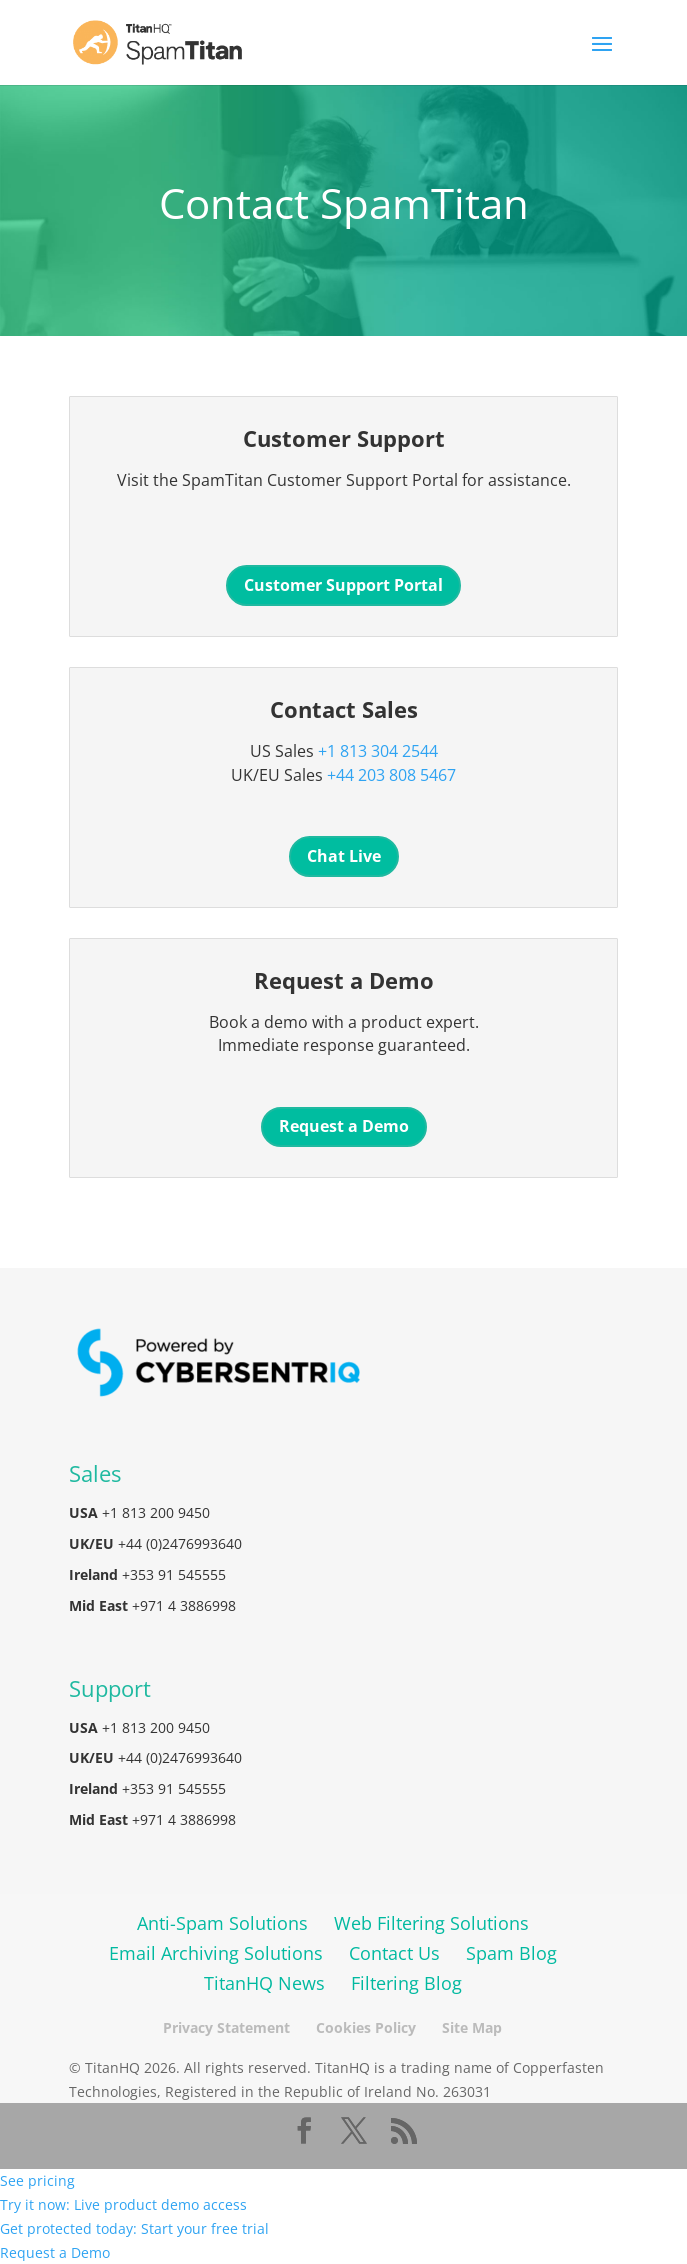 The image size is (687, 2264). Describe the element at coordinates (344, 856) in the screenshot. I see `Chat Live` at that location.